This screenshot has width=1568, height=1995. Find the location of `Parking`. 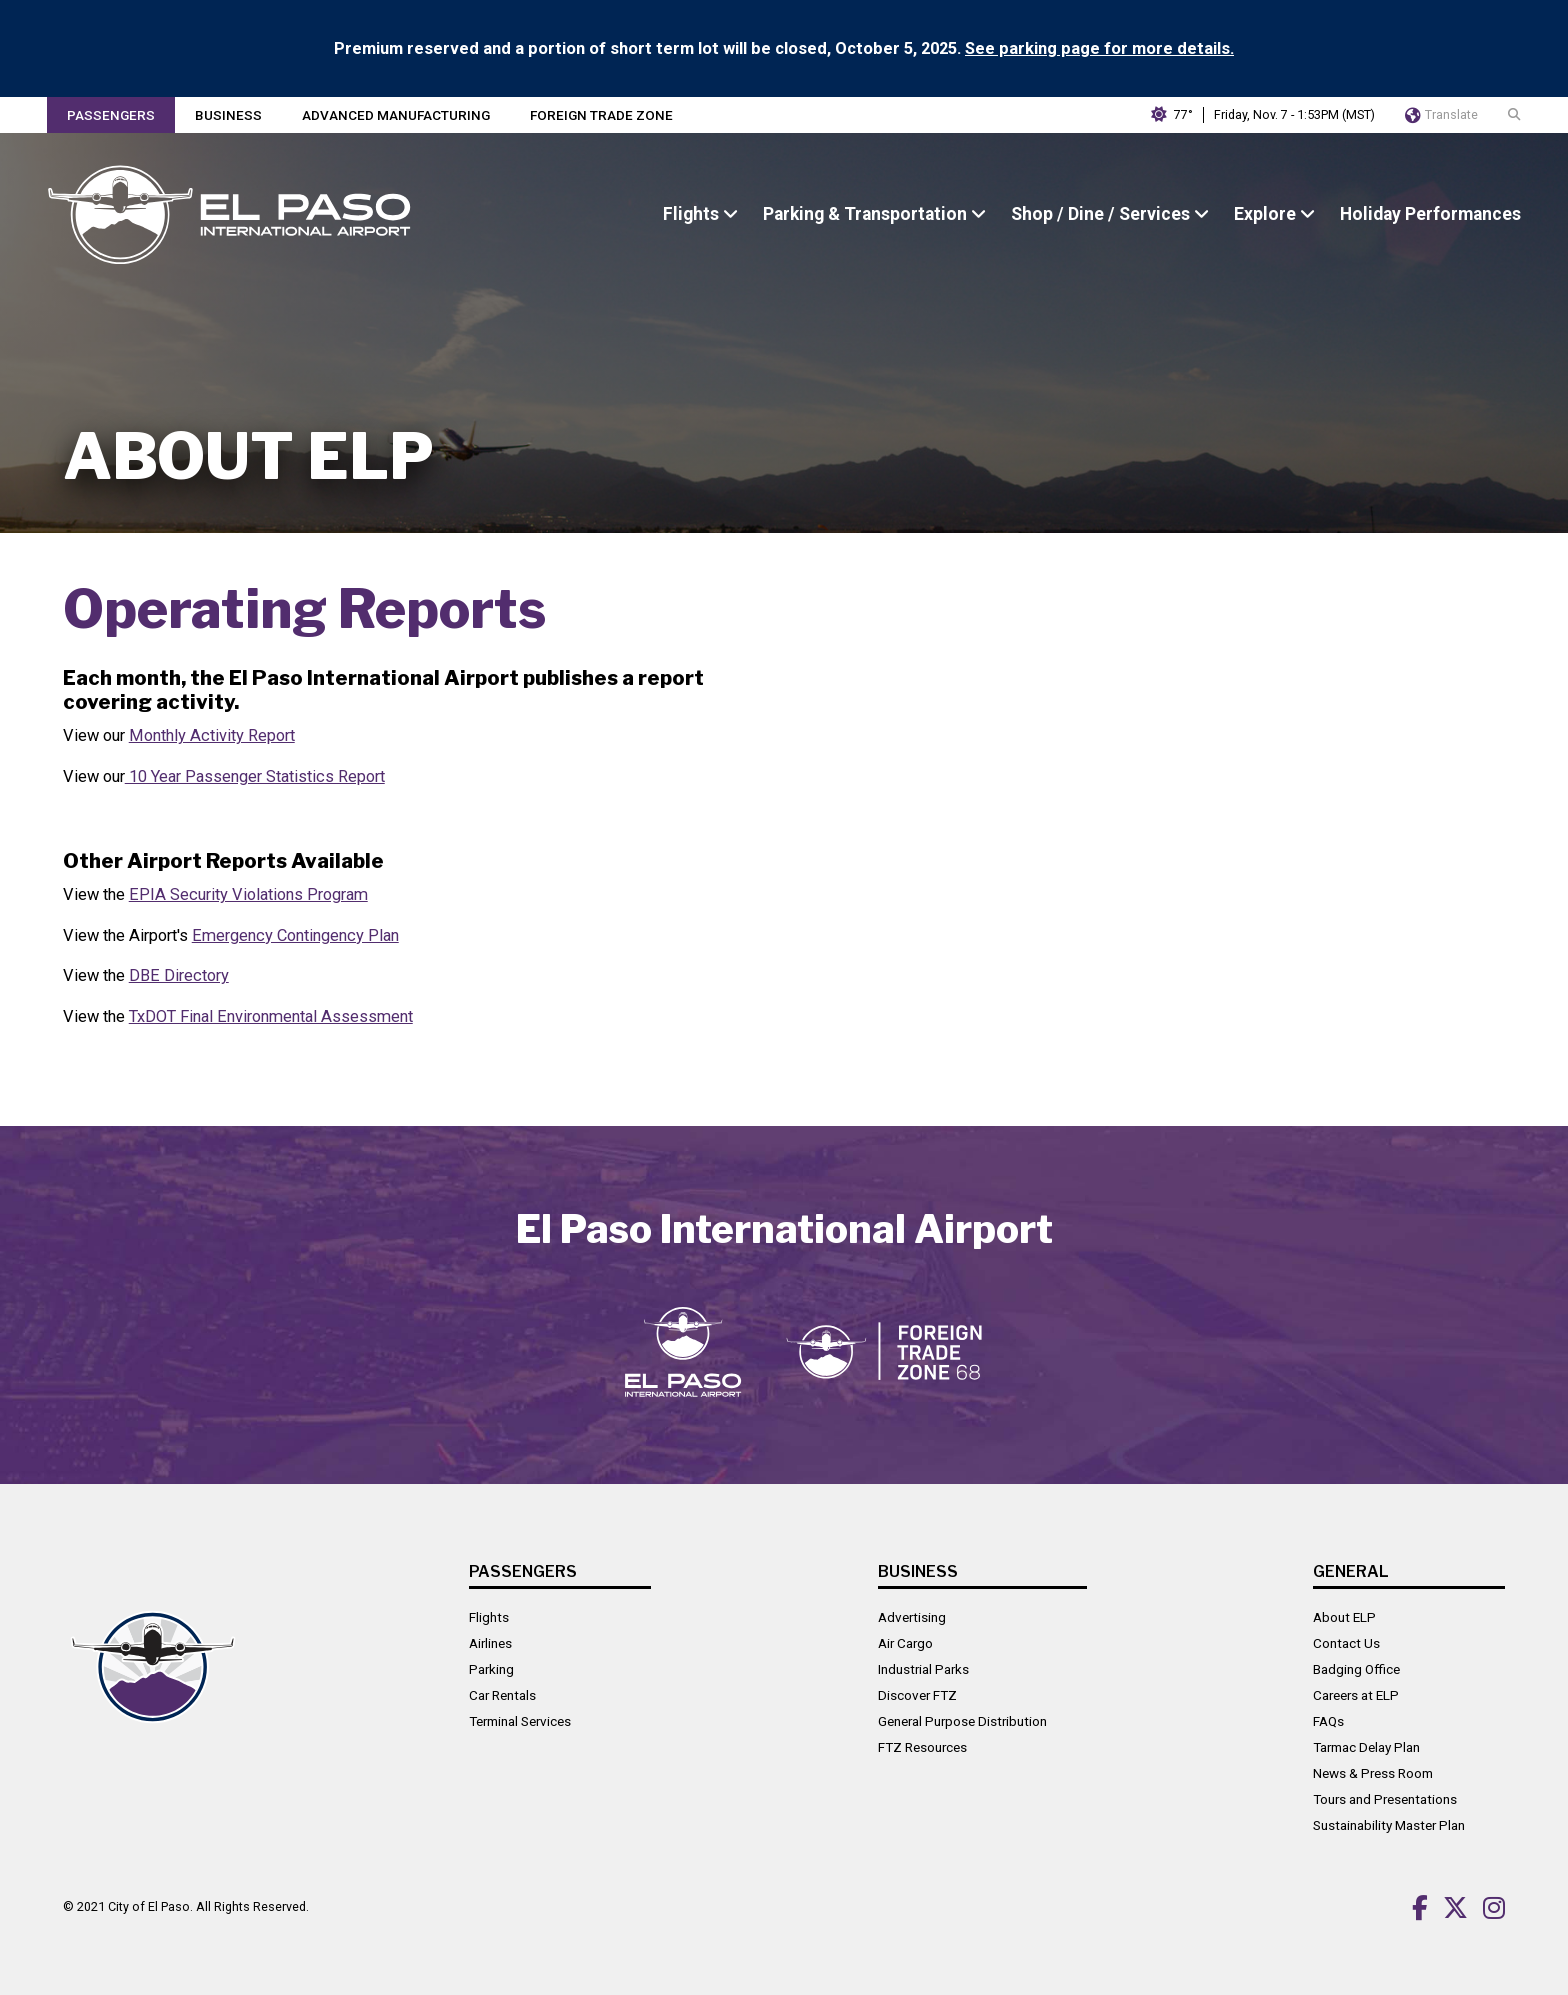

Parking is located at coordinates (491, 1669).